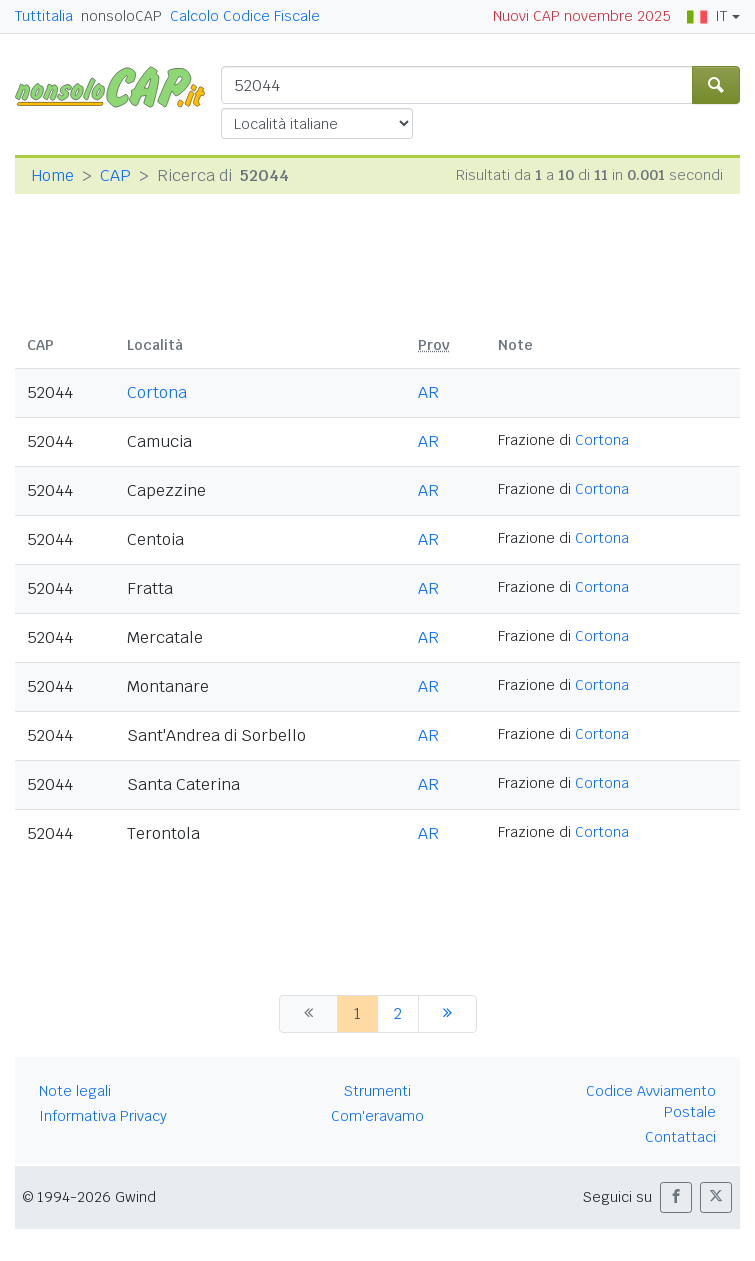 The height and width of the screenshot is (1261, 755). I want to click on Strumenti, so click(377, 1091).